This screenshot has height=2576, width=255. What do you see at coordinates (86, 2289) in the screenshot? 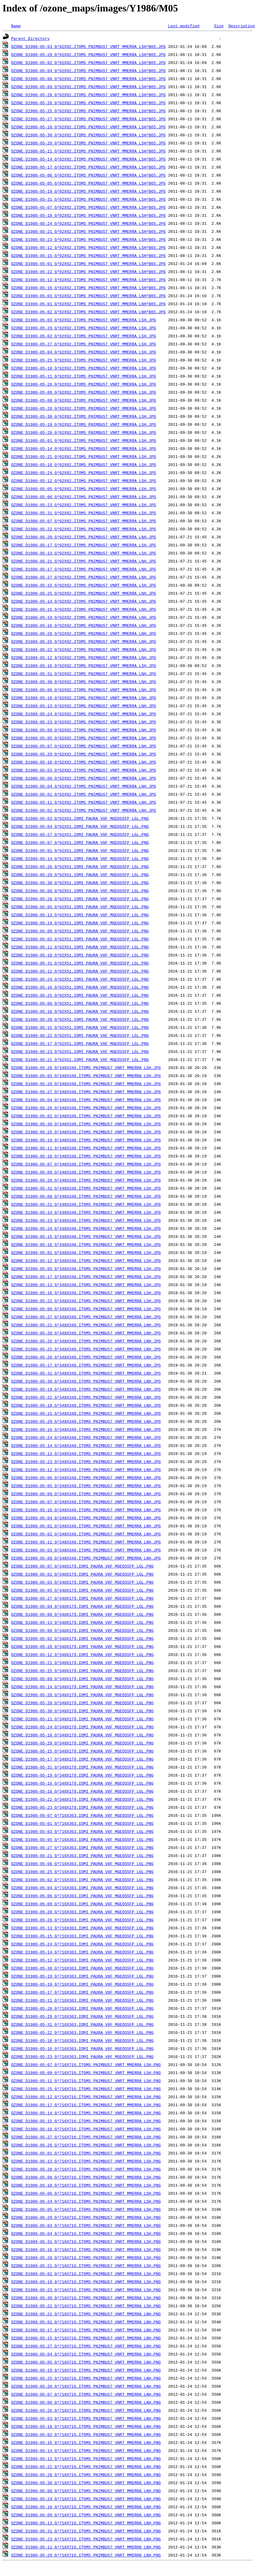
I see `OZONE_D1986-05-23_G^716X716.ITOMS_PNIMBUS7_VNRT_MMERRA_LSH.PNG` at bounding box center [86, 2289].